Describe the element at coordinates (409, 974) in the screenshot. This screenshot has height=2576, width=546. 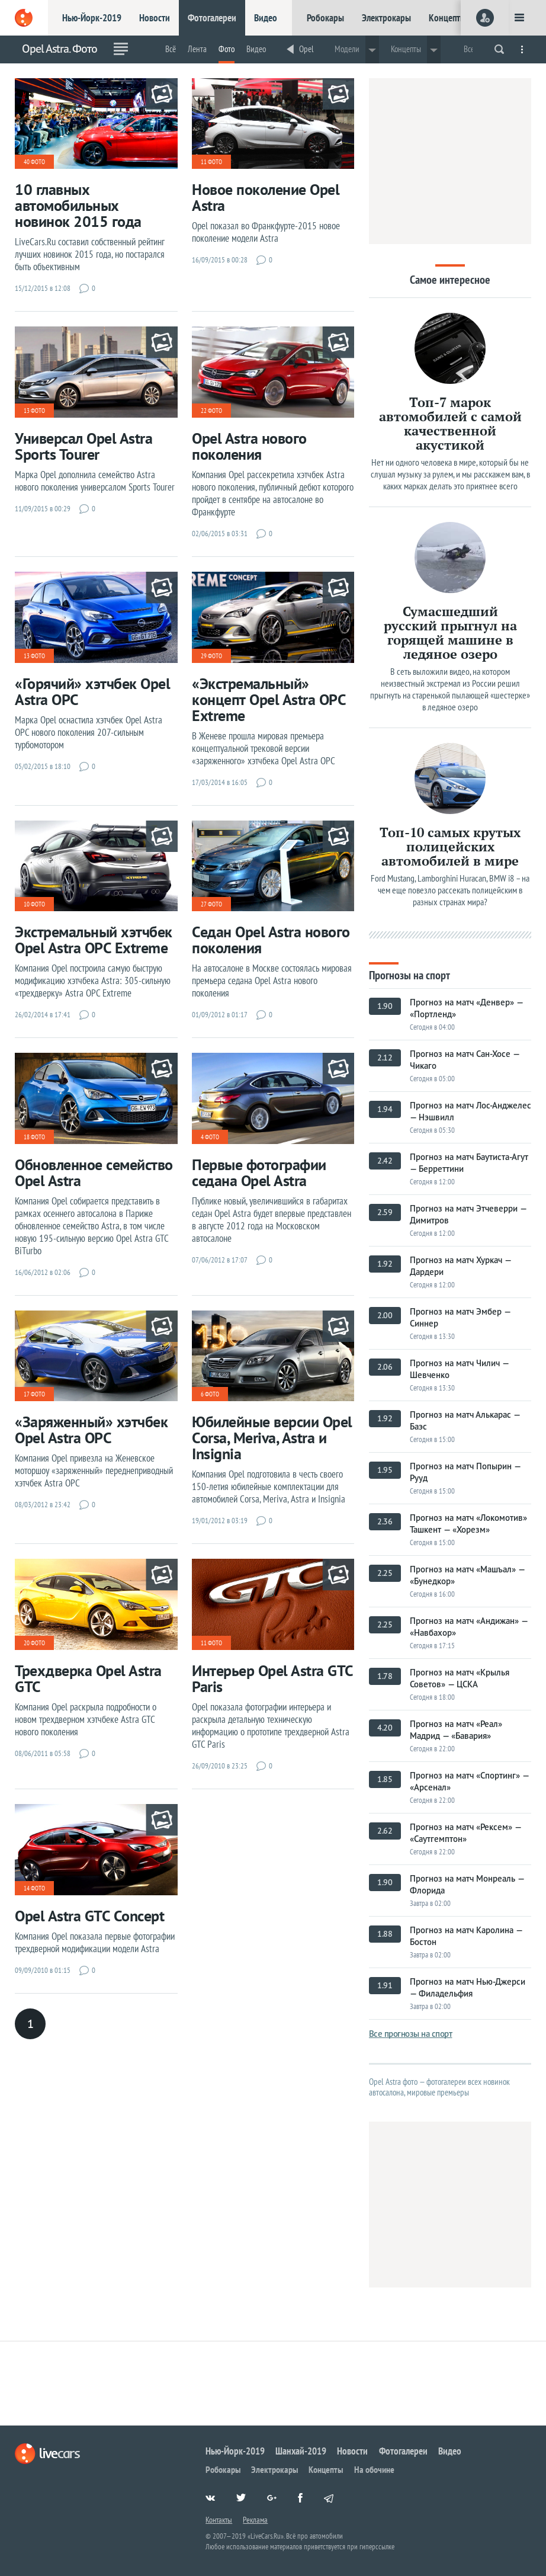
I see `Прогнозы на спорт` at that location.